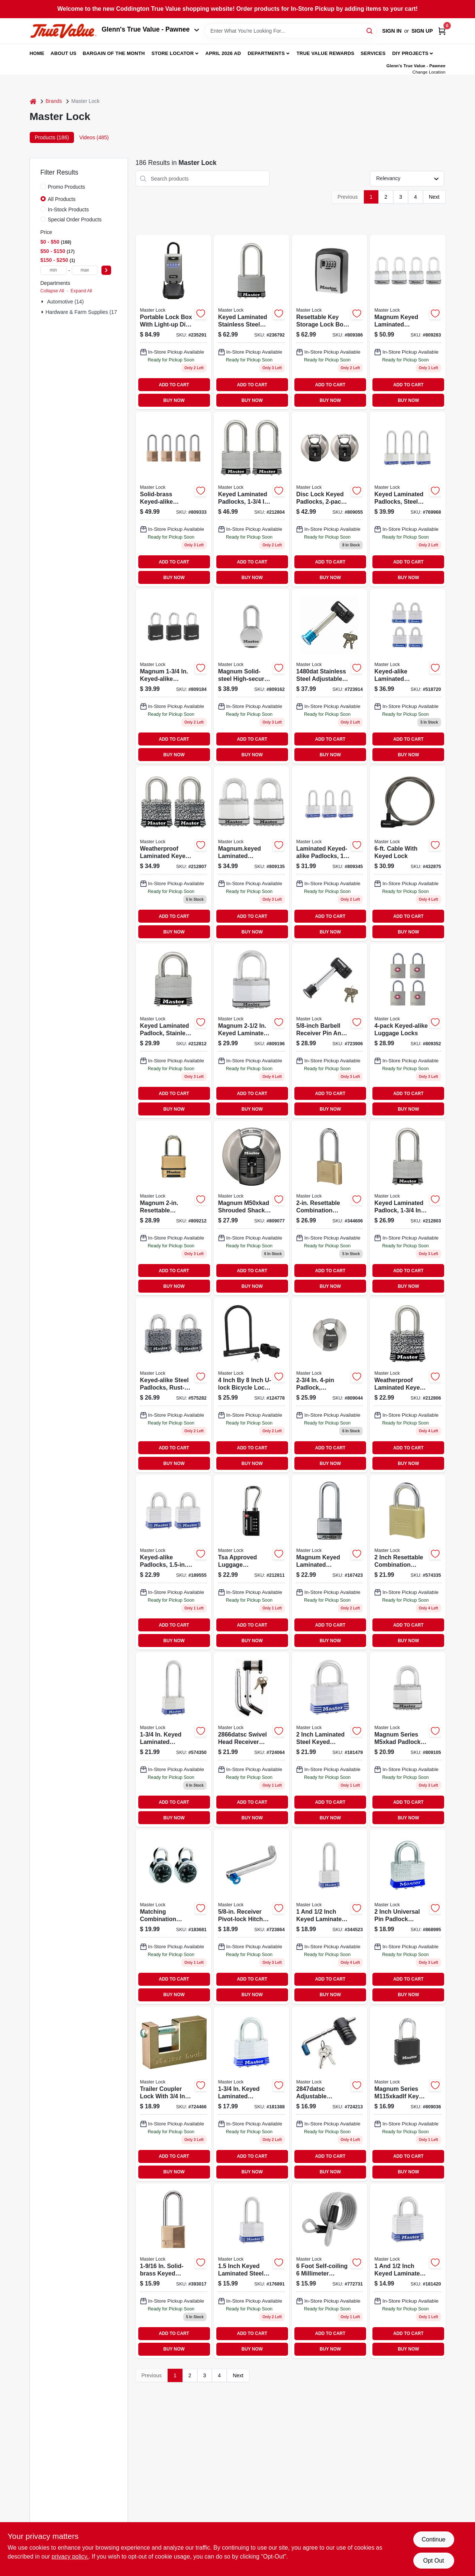  I want to click on Automotive (14), so click(65, 302).